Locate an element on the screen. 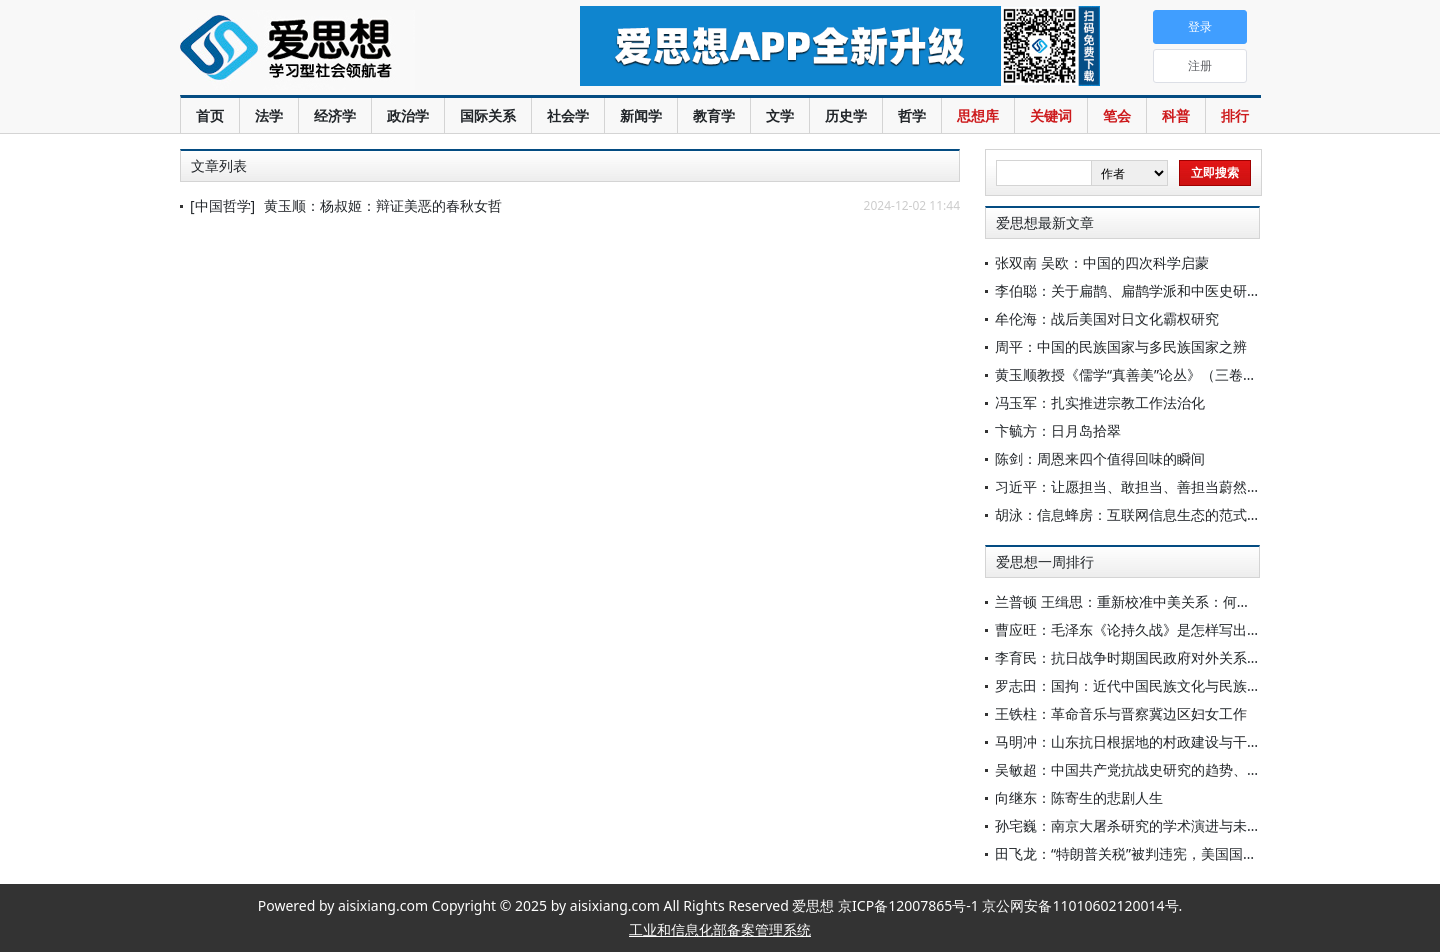 This screenshot has width=1440, height=952. 李伯聪：关于扁鹊、扁鹊学派和中医史研究的几个问题 is located at coordinates (1163, 290).